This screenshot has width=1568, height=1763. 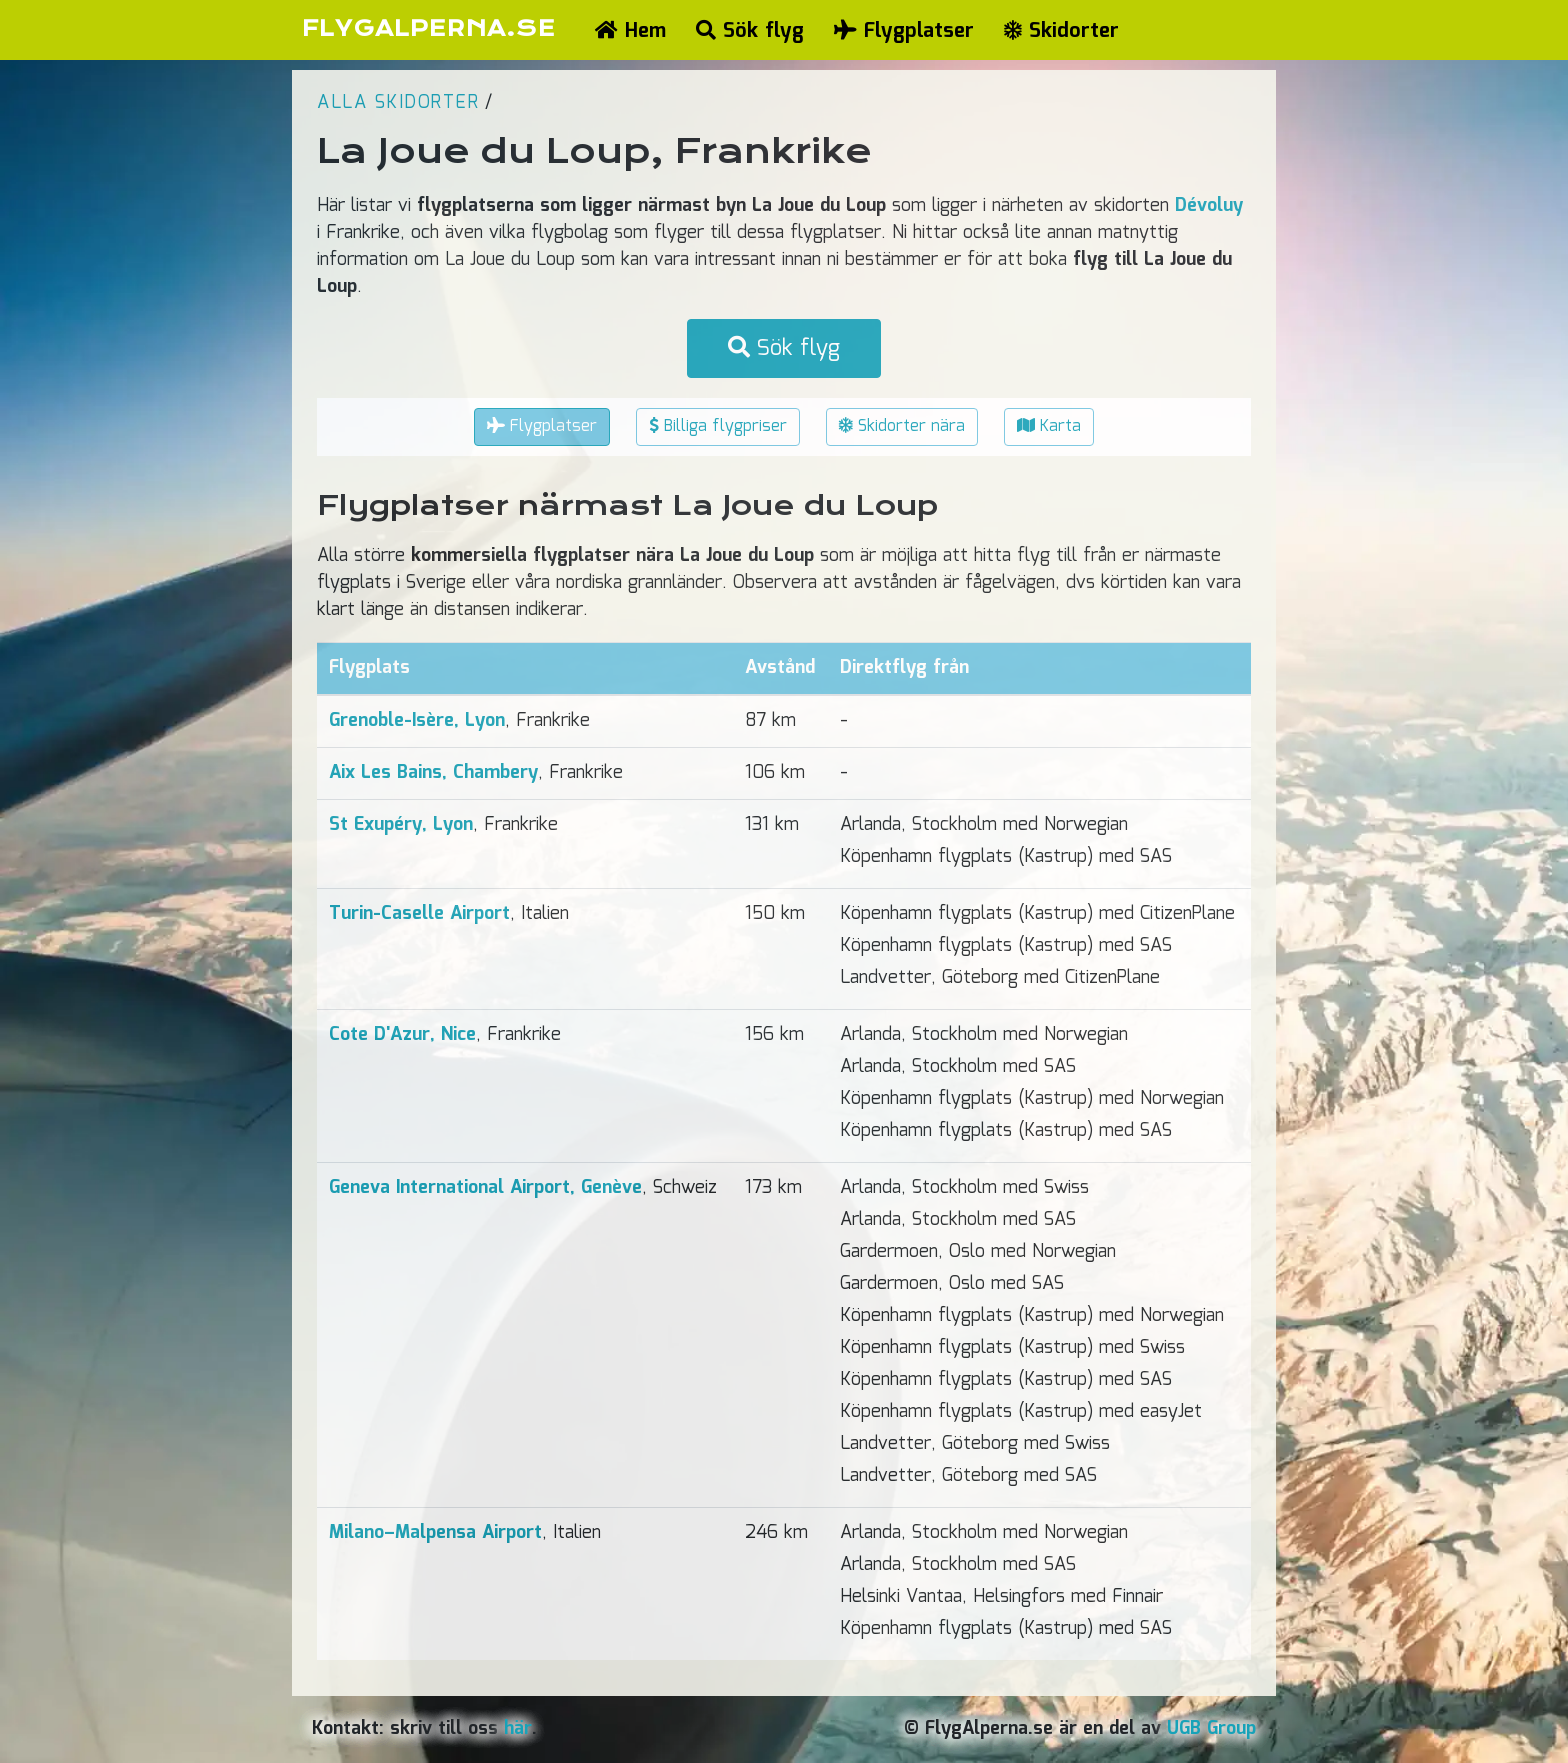 I want to click on Sök flyg, so click(x=750, y=31).